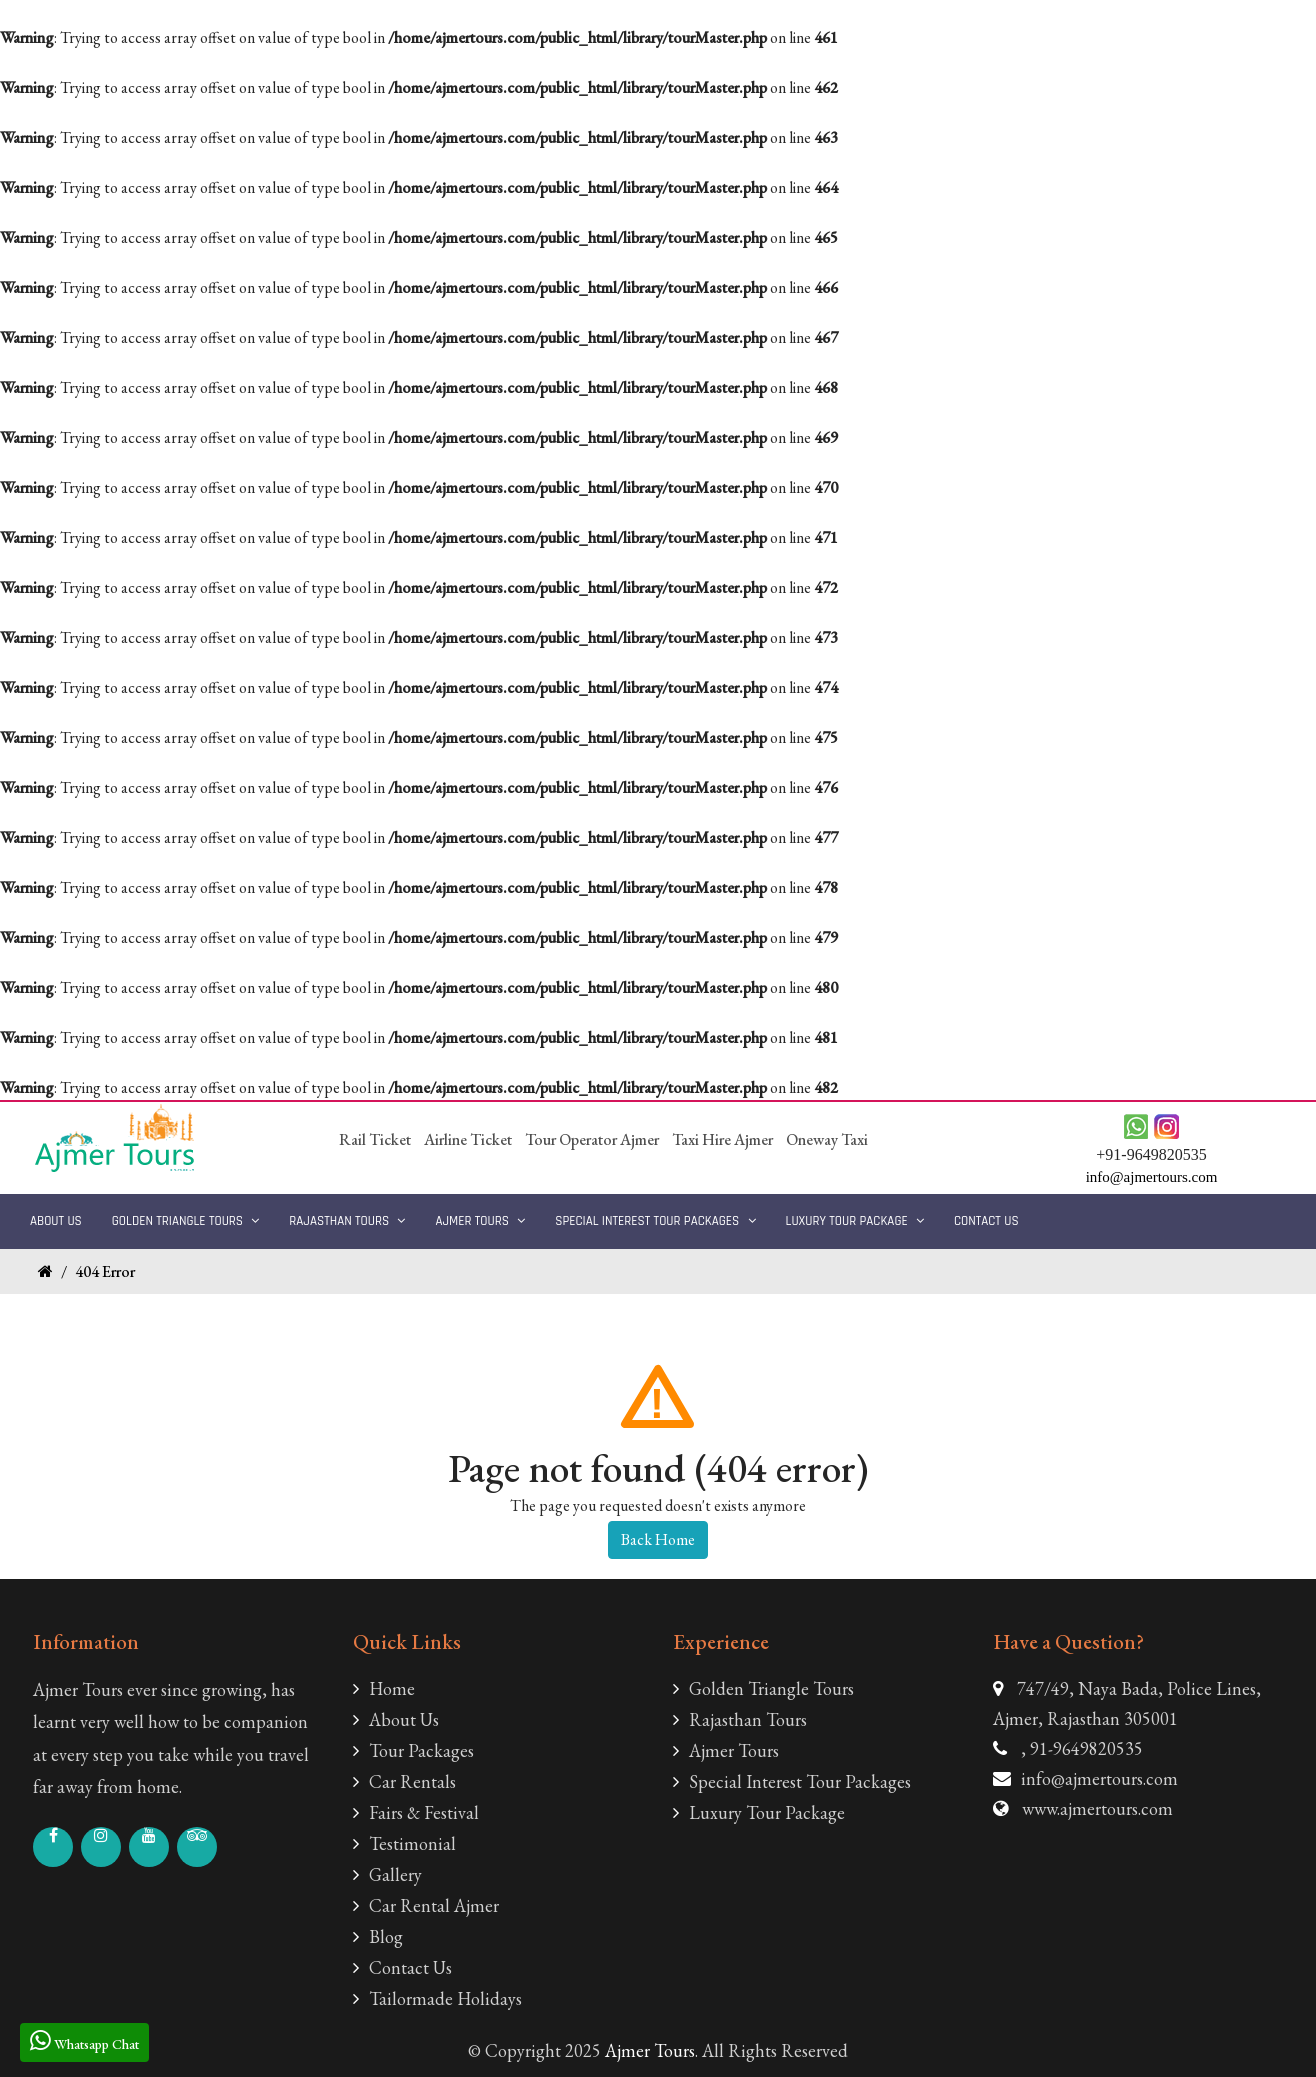  What do you see at coordinates (1097, 1808) in the screenshot?
I see `www.ajmertours.com` at bounding box center [1097, 1808].